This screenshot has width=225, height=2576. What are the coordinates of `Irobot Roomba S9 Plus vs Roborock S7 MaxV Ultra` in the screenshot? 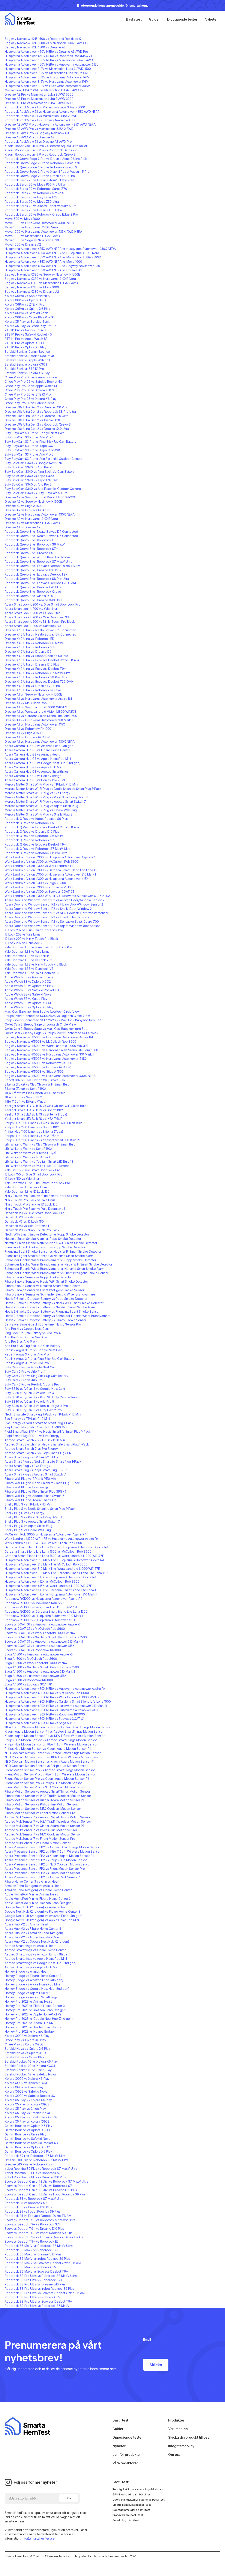 It's located at (41, 2168).